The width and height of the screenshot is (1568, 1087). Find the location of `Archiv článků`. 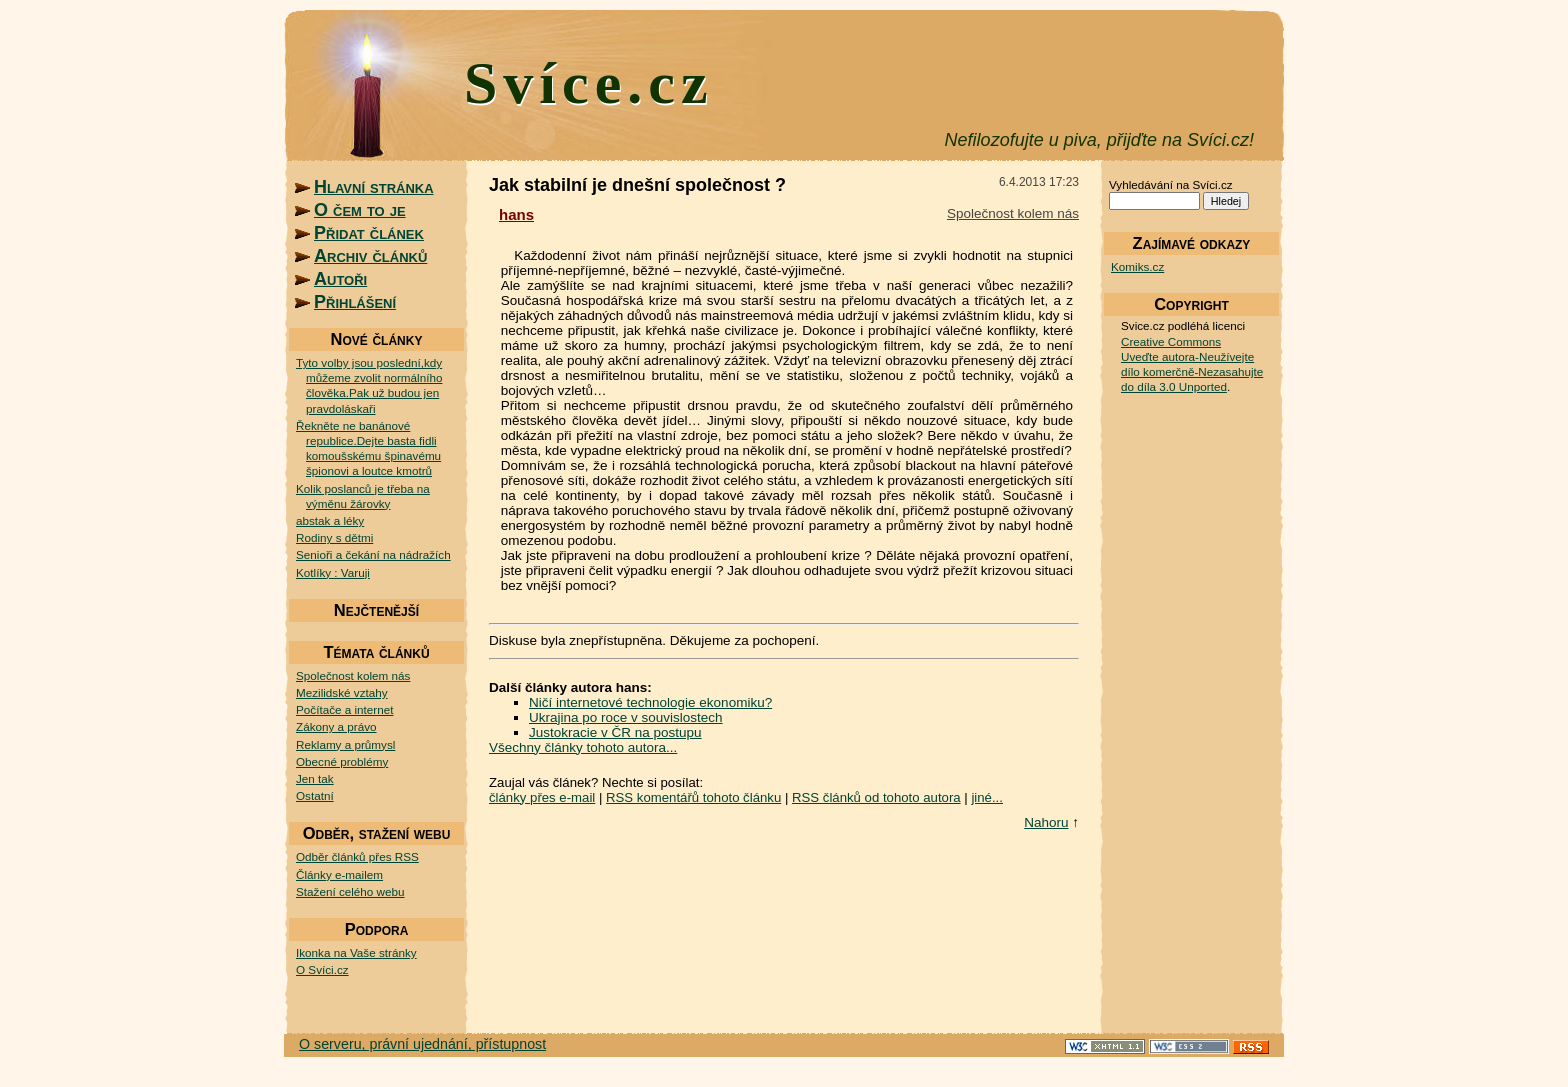

Archiv článků is located at coordinates (370, 256).